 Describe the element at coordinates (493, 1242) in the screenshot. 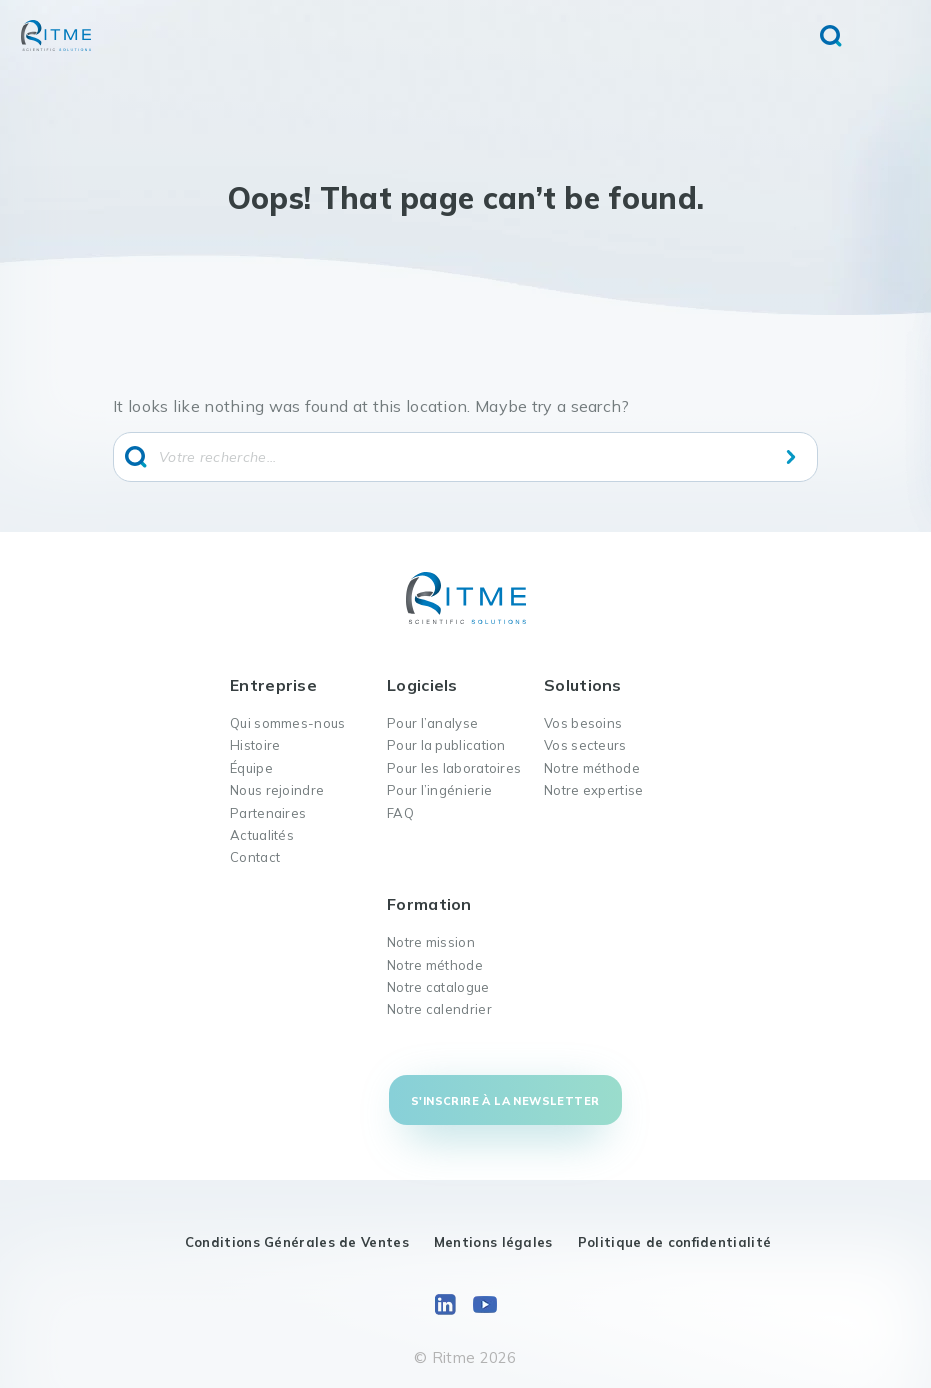

I see `Mentions légales` at that location.